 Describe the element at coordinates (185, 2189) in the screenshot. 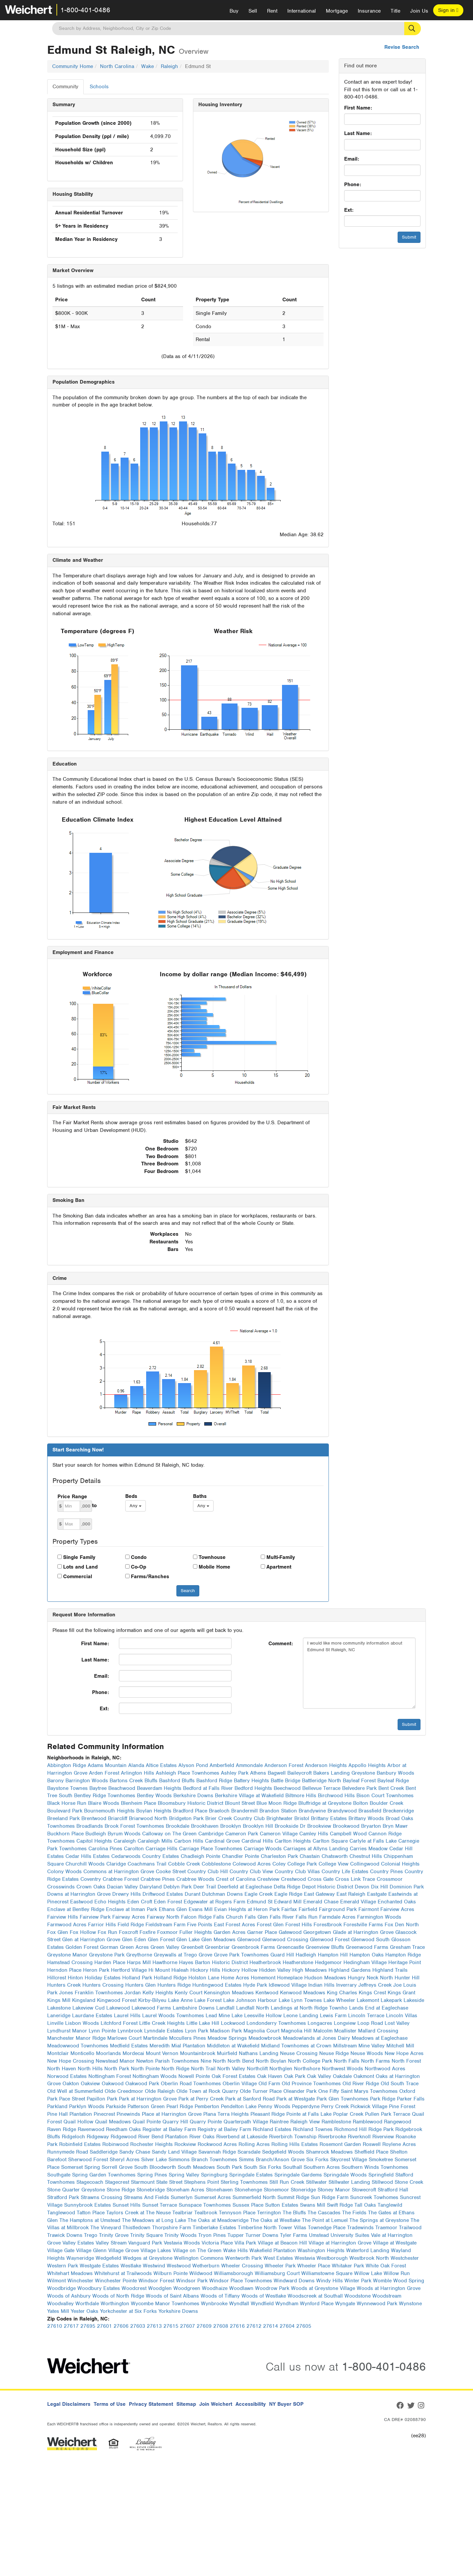

I see `Stoneham Acres` at that location.